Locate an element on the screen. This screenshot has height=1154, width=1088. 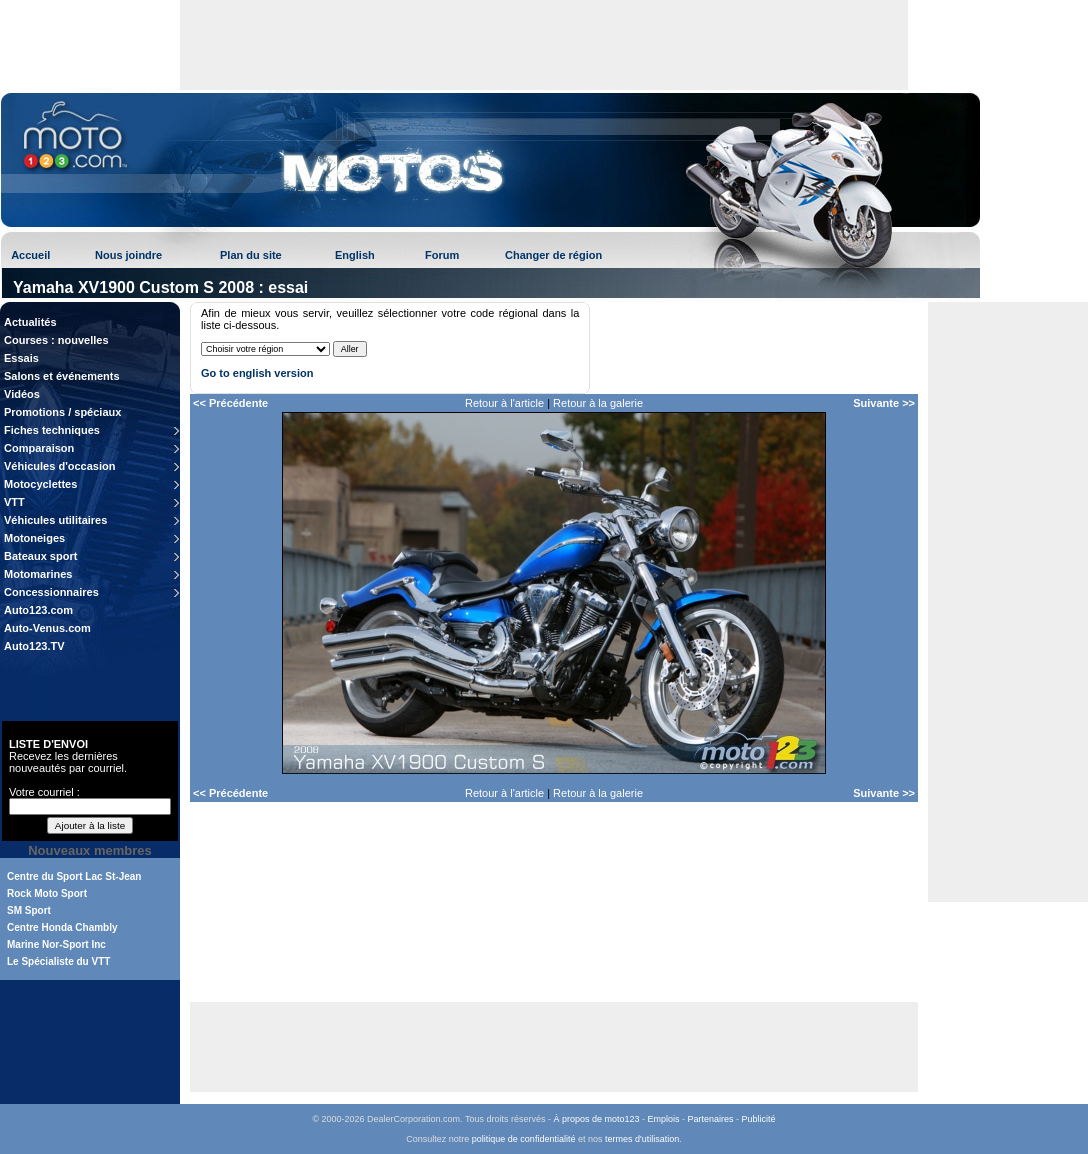
Retour à la galerie is located at coordinates (598, 403).